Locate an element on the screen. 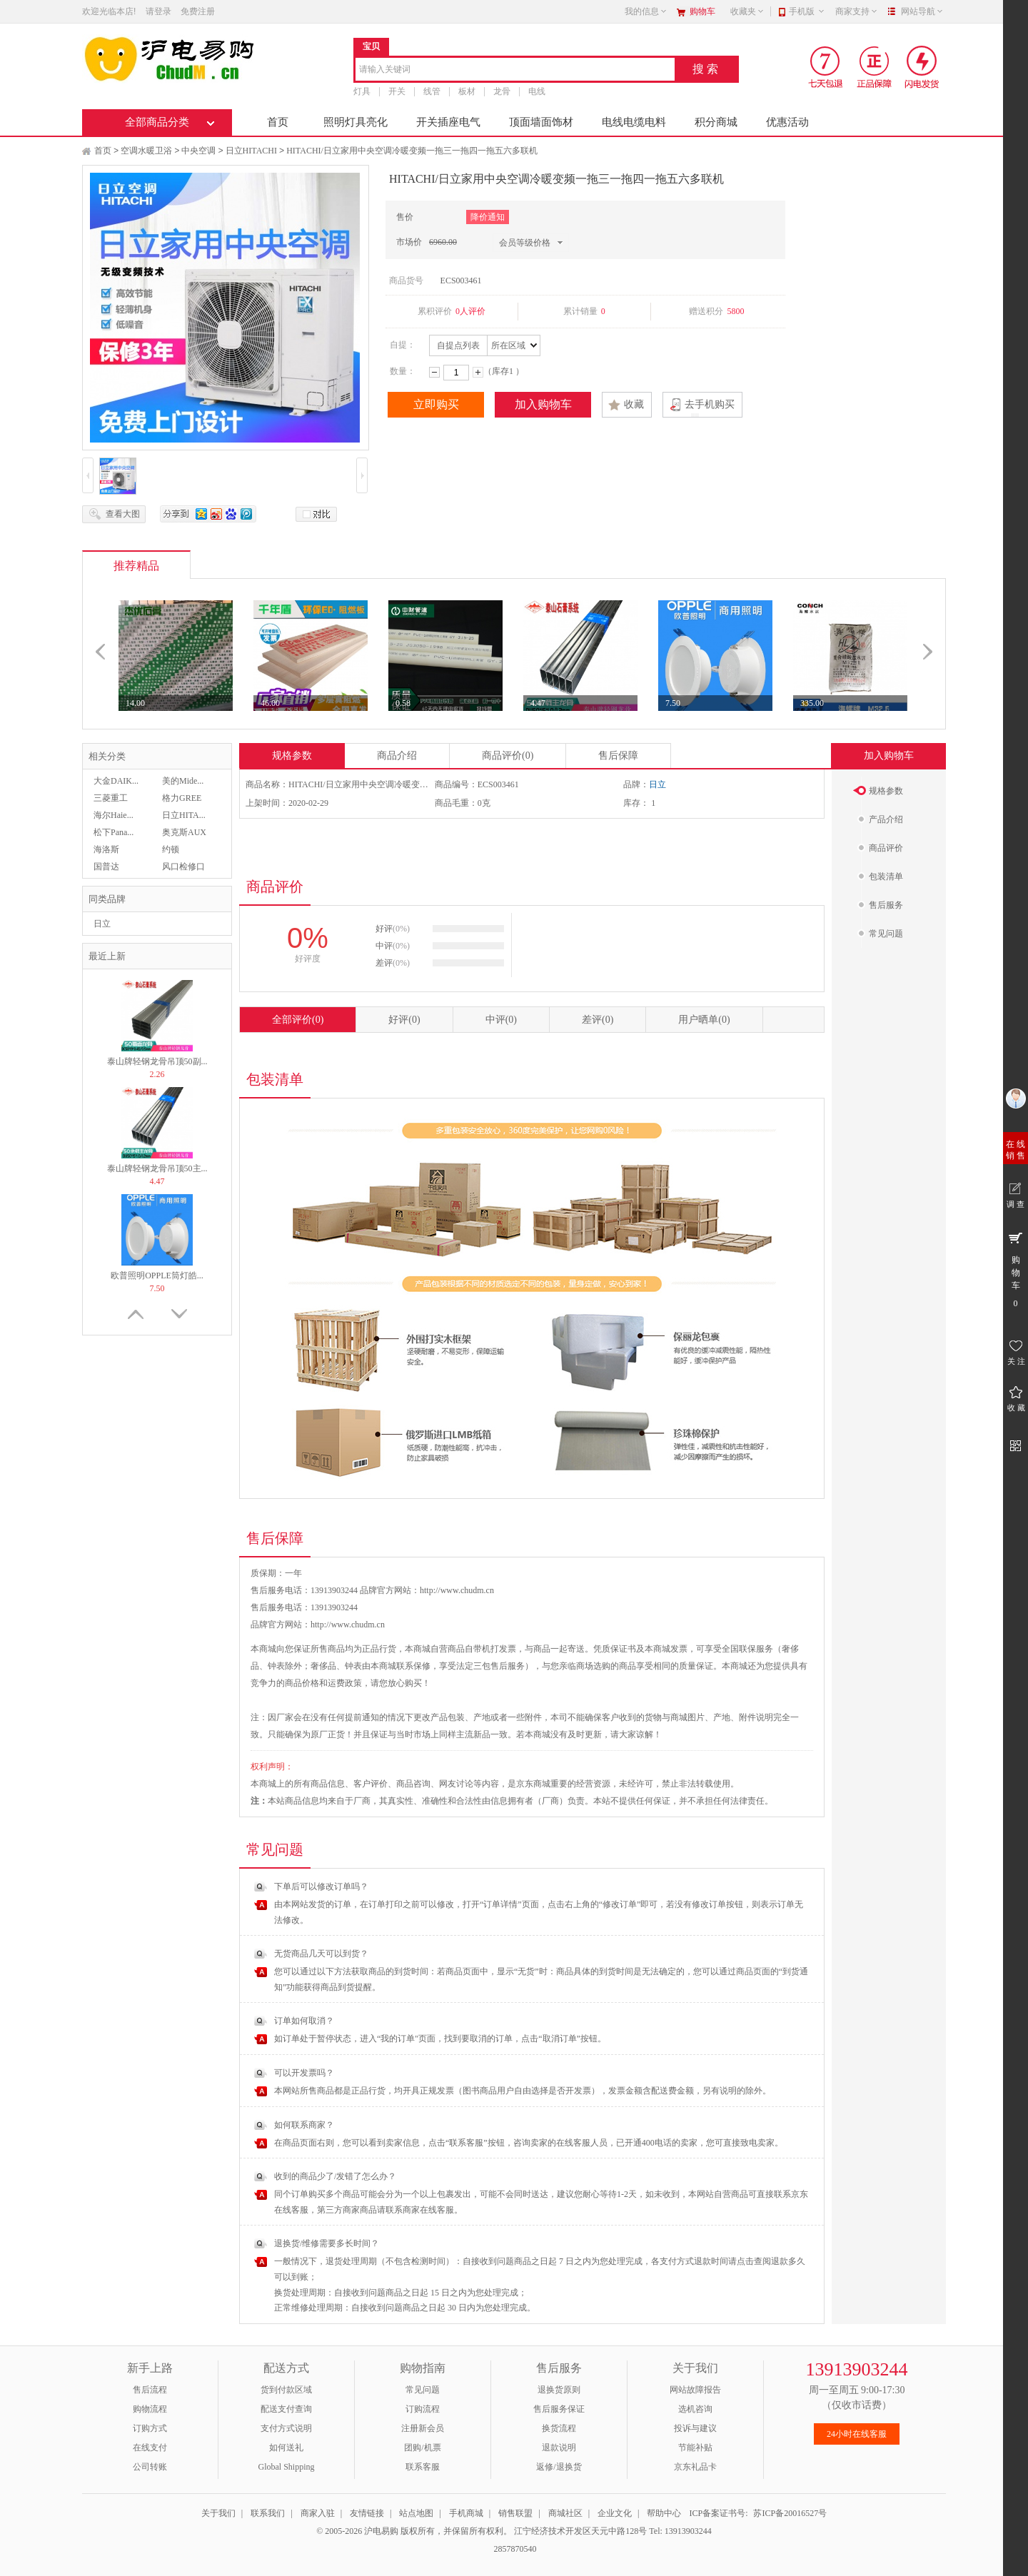 The height and width of the screenshot is (2576, 1028). 请登录 is located at coordinates (158, 11).